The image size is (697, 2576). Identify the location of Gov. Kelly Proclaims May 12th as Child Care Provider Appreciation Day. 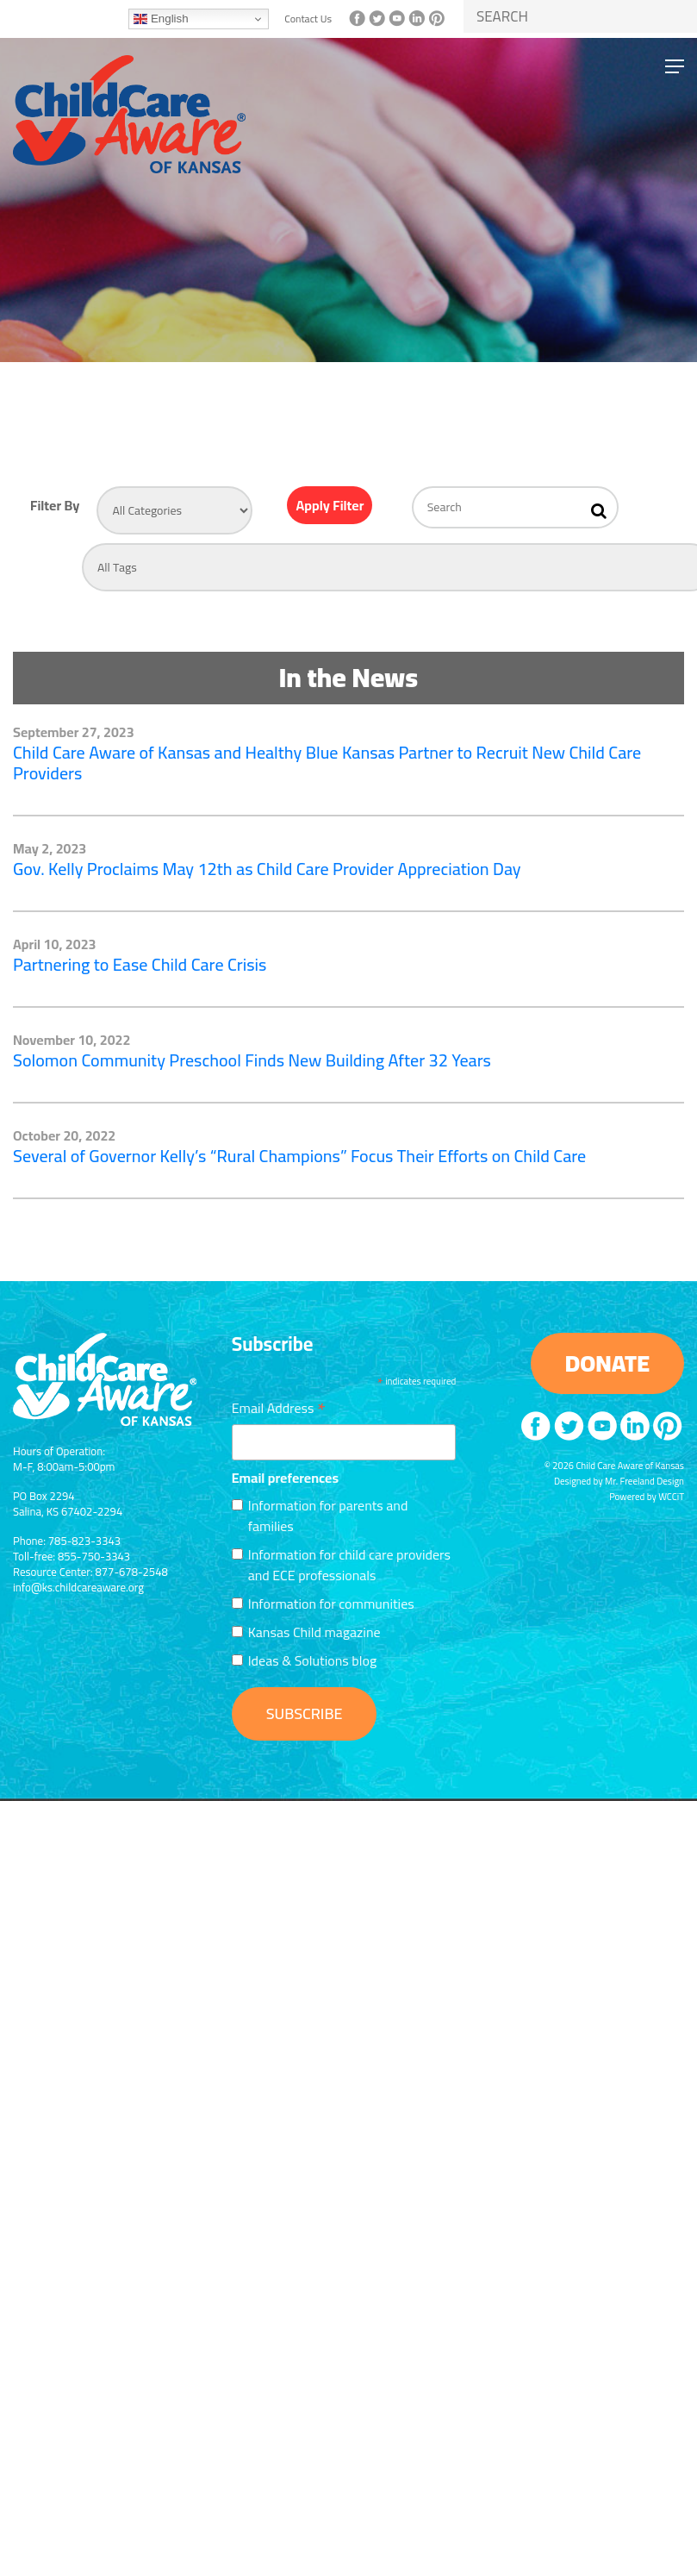
(267, 869).